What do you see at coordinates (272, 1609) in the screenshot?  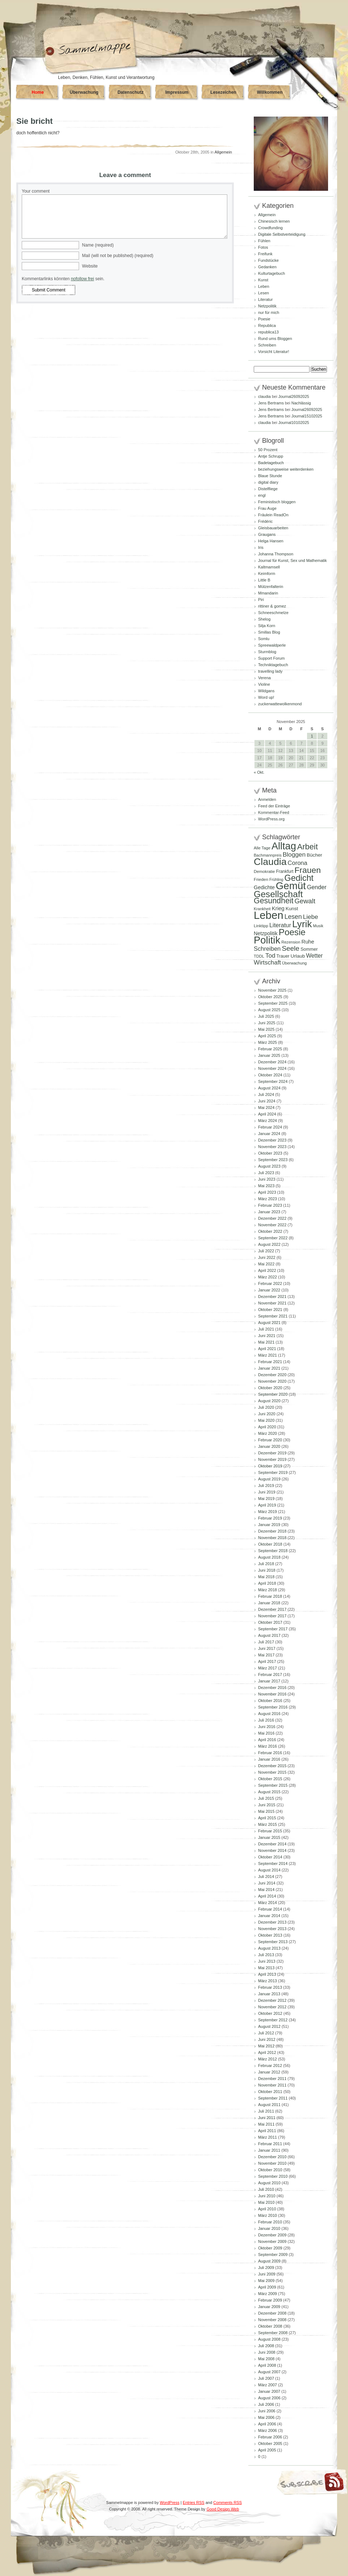 I see `Dezember 2017` at bounding box center [272, 1609].